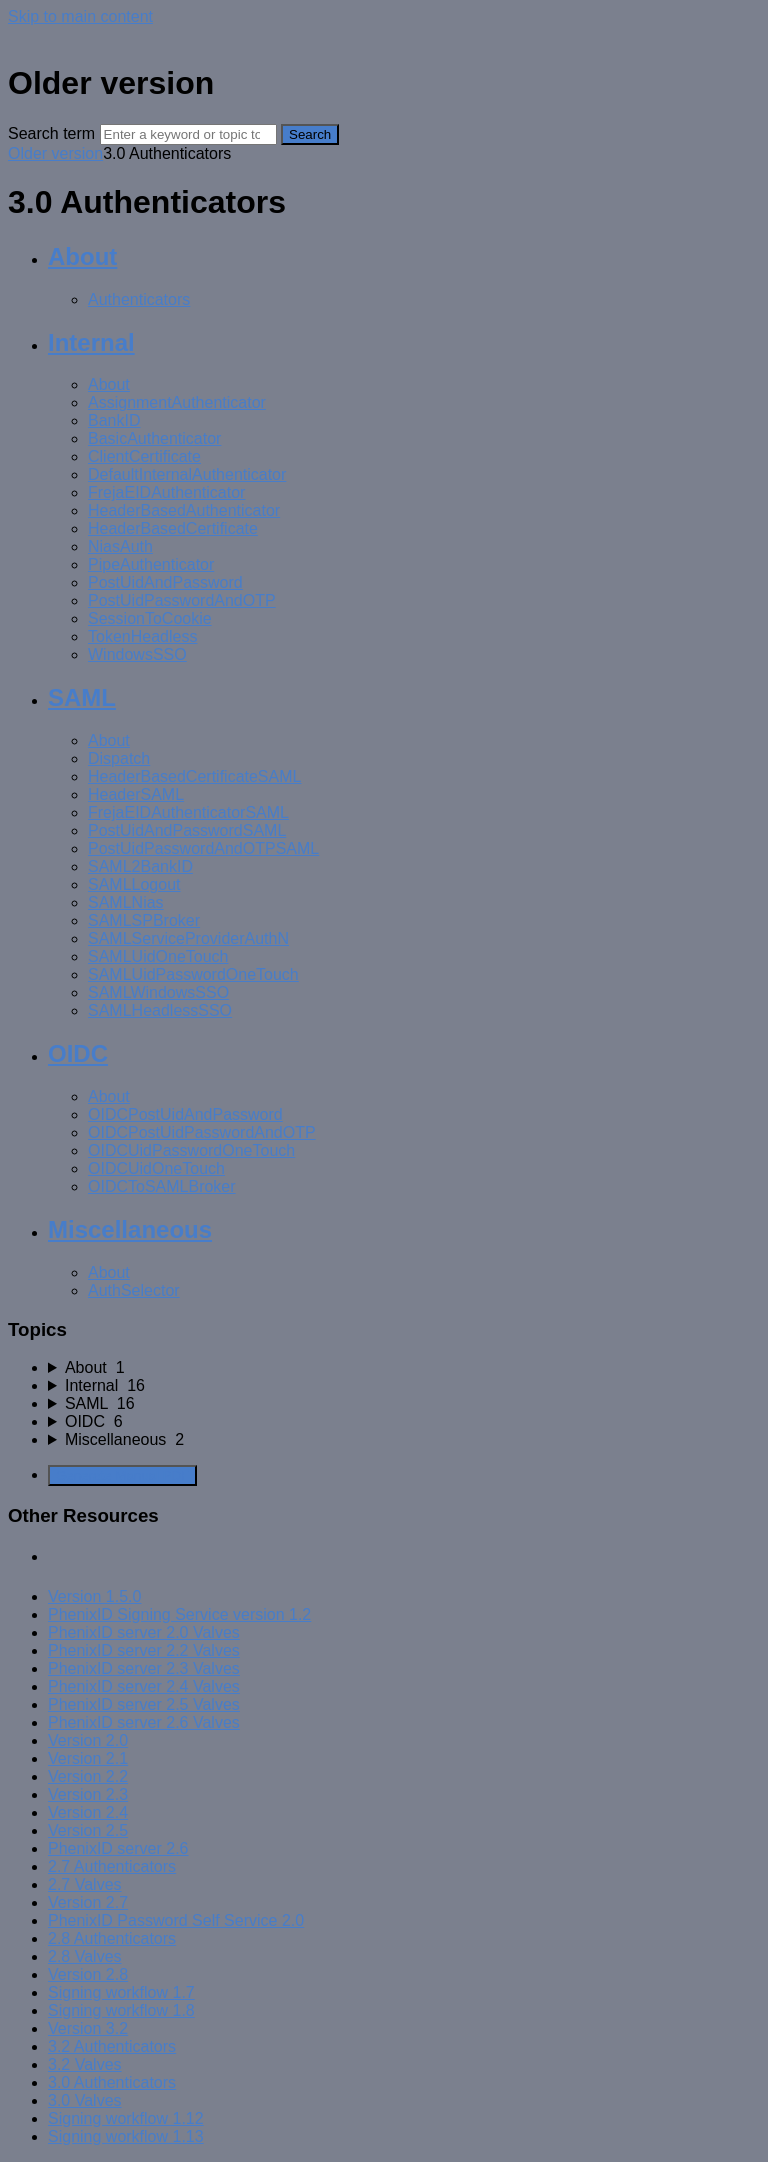 The height and width of the screenshot is (2162, 768). What do you see at coordinates (85, 2100) in the screenshot?
I see `3.0 Valves` at bounding box center [85, 2100].